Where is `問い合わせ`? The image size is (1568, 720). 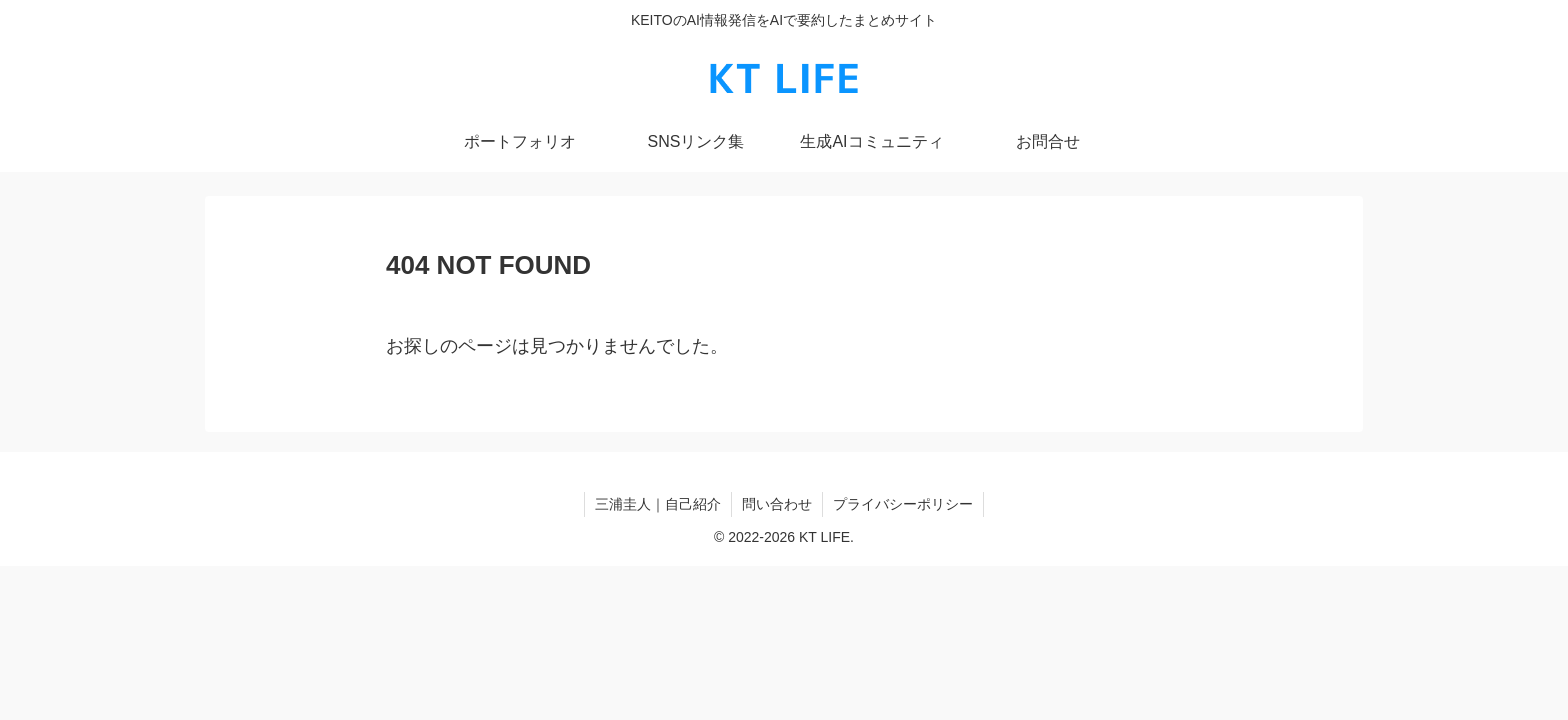 問い合わせ is located at coordinates (777, 504).